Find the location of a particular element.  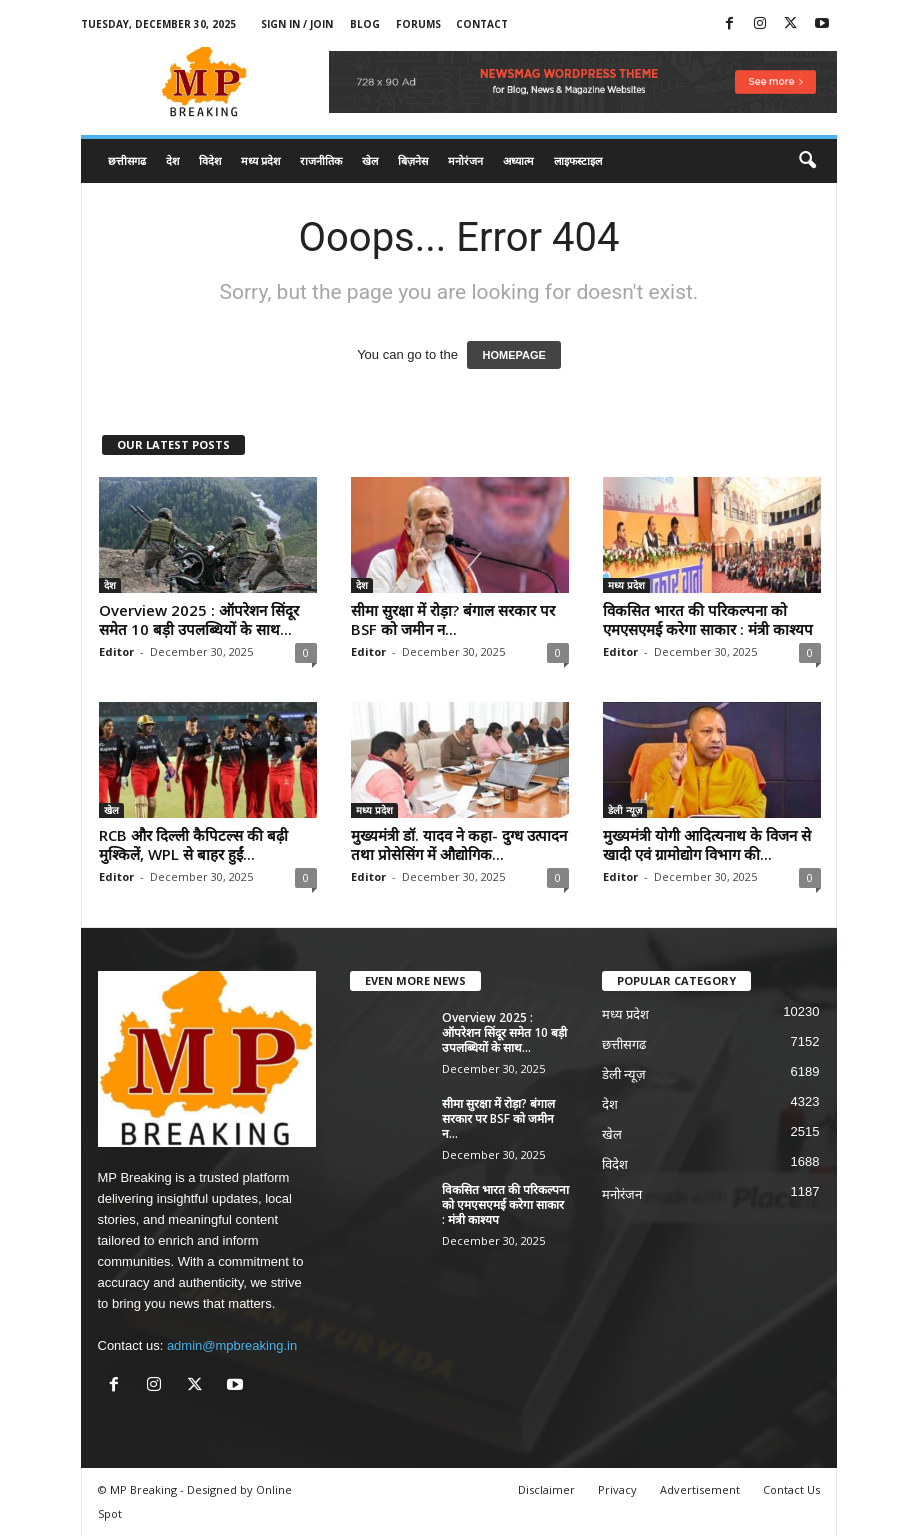

लाइफस्टाइल is located at coordinates (578, 160).